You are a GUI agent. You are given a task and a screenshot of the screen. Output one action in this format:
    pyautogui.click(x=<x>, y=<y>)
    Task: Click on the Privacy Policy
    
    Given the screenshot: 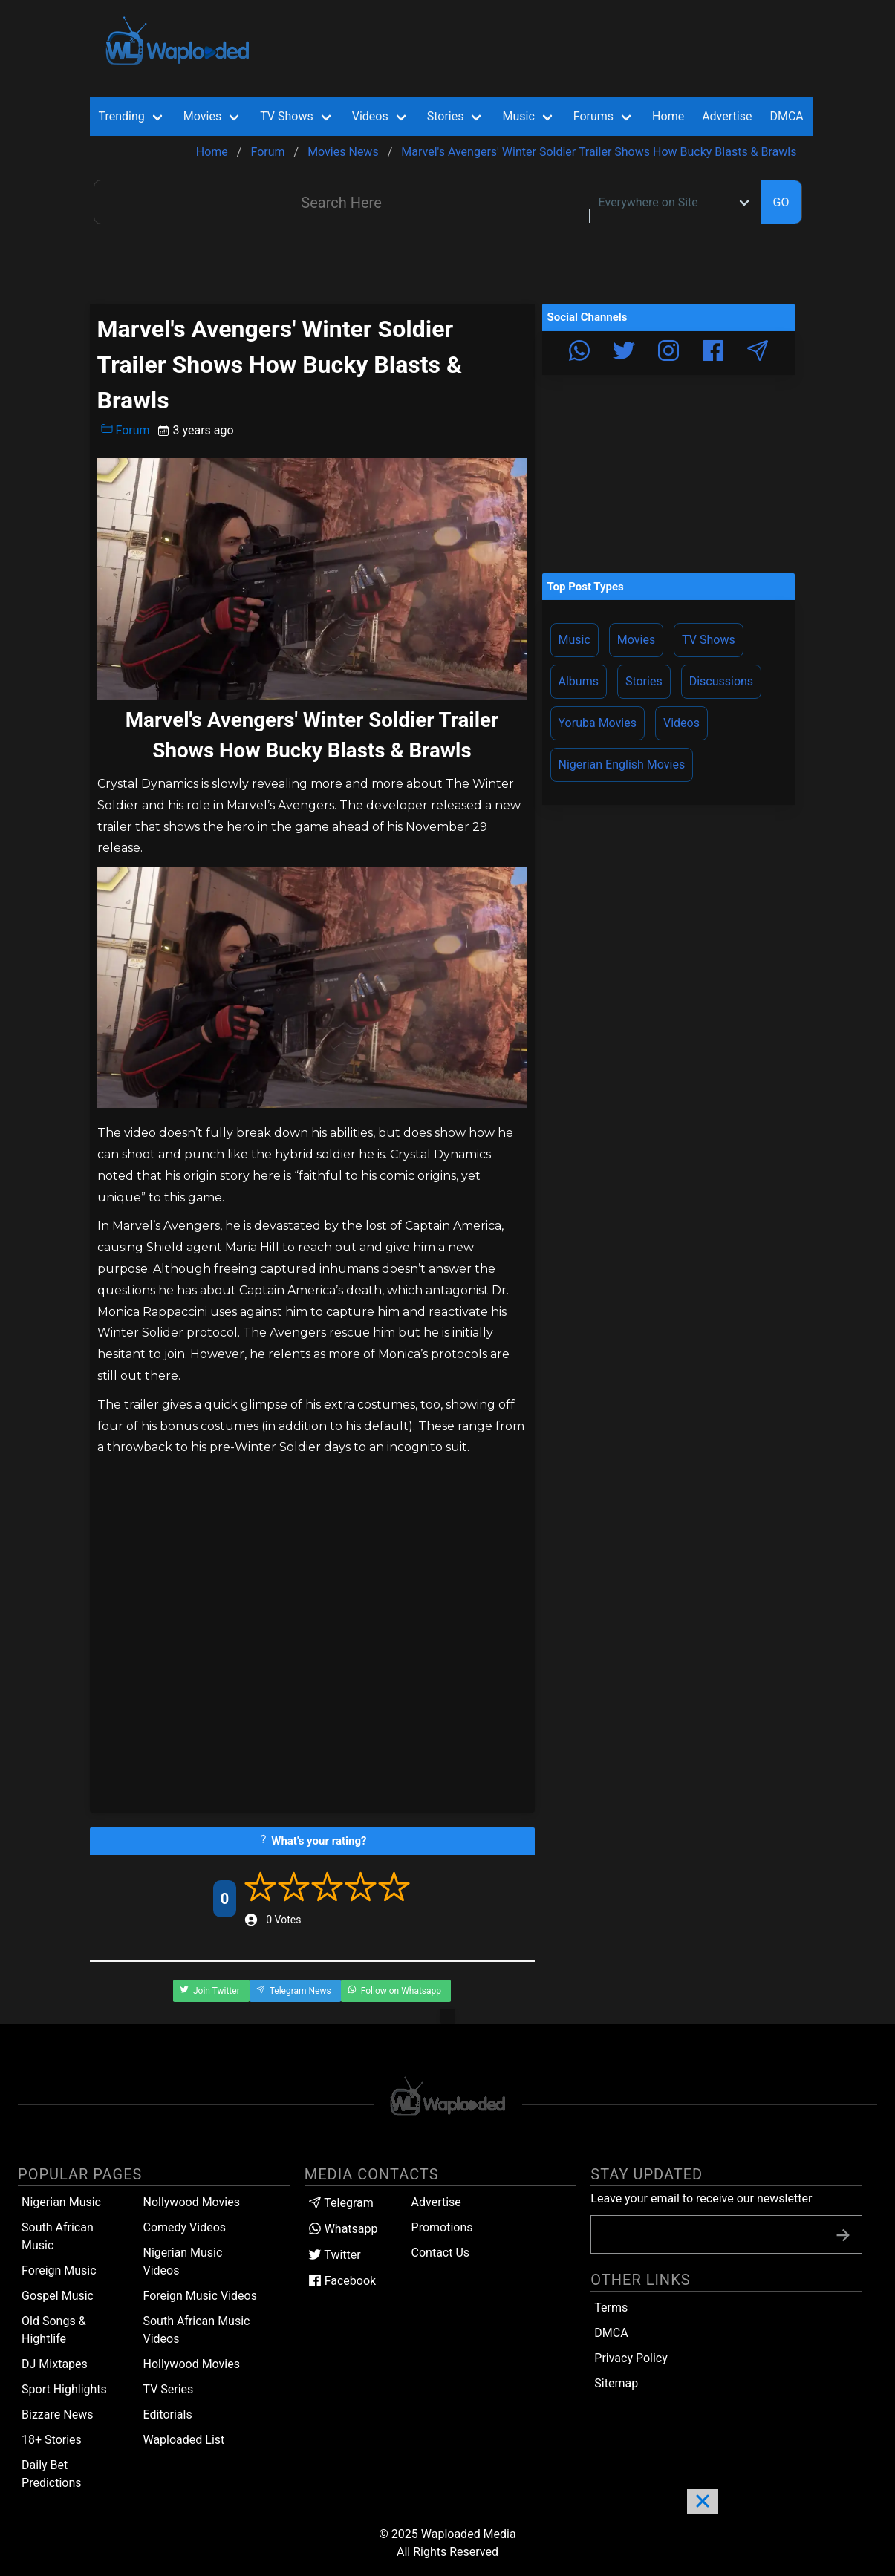 What is the action you would take?
    pyautogui.click(x=631, y=2358)
    